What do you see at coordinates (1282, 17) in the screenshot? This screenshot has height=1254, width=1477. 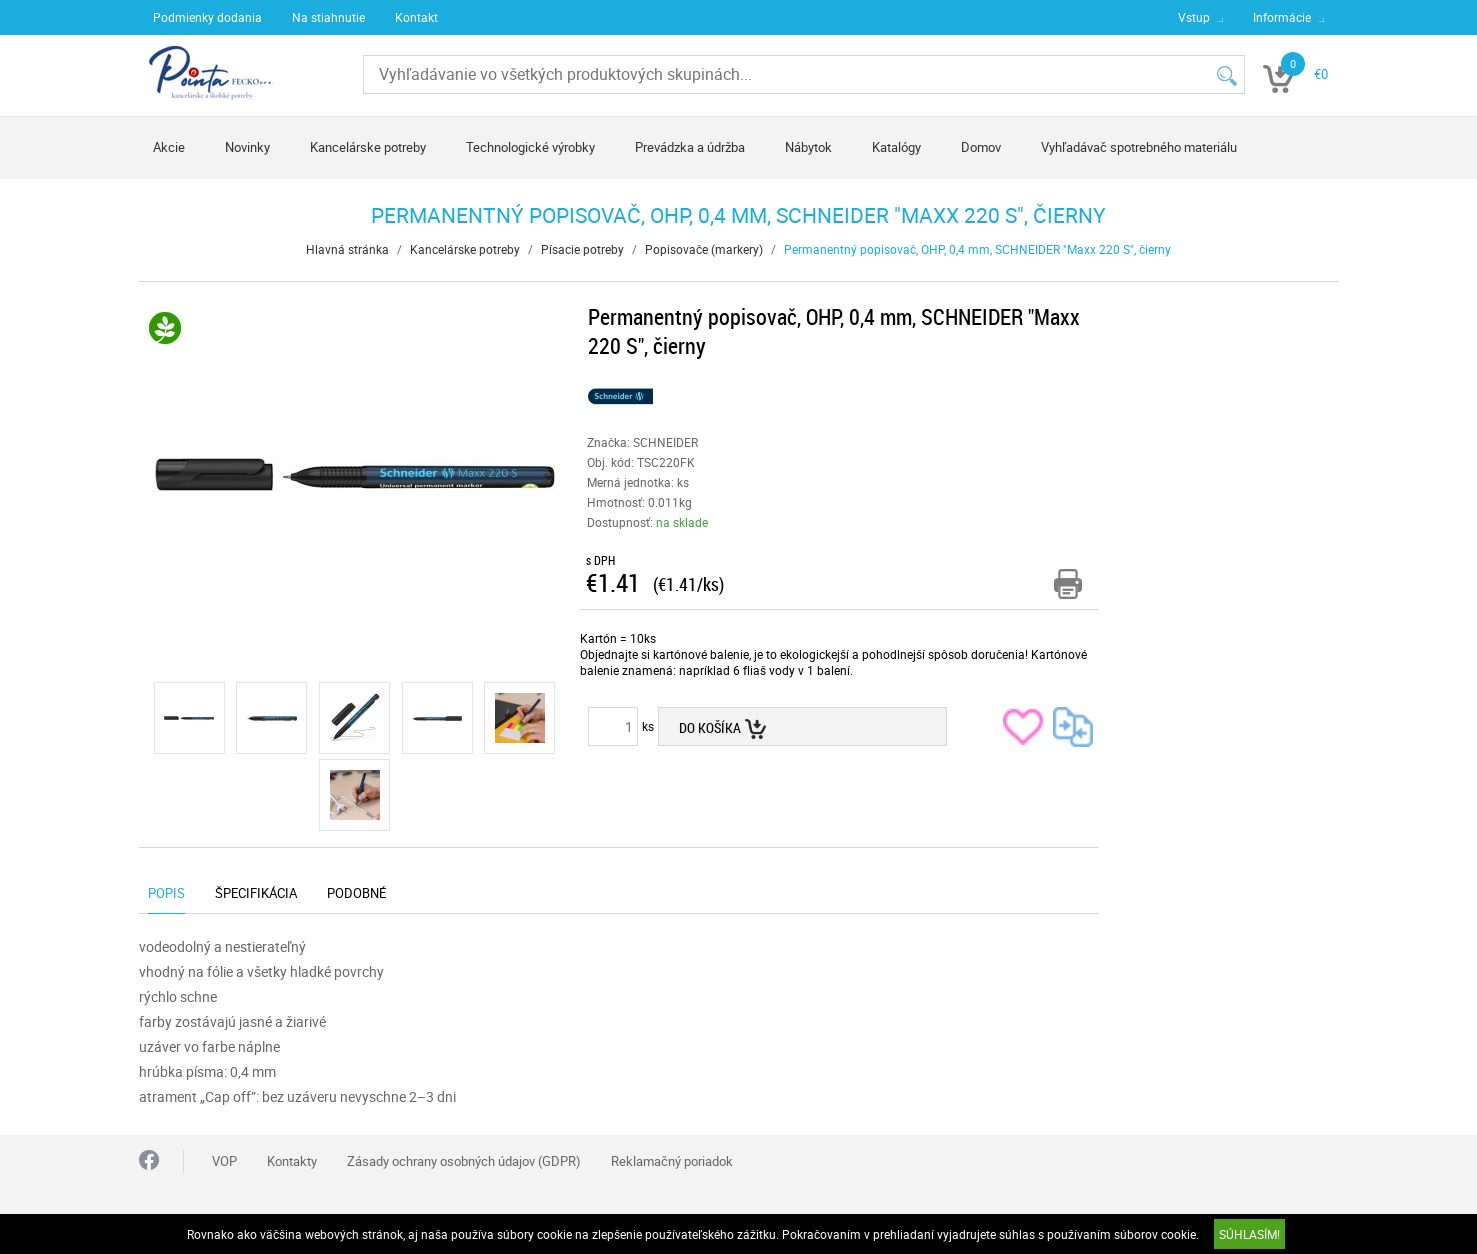 I see `Informácie` at bounding box center [1282, 17].